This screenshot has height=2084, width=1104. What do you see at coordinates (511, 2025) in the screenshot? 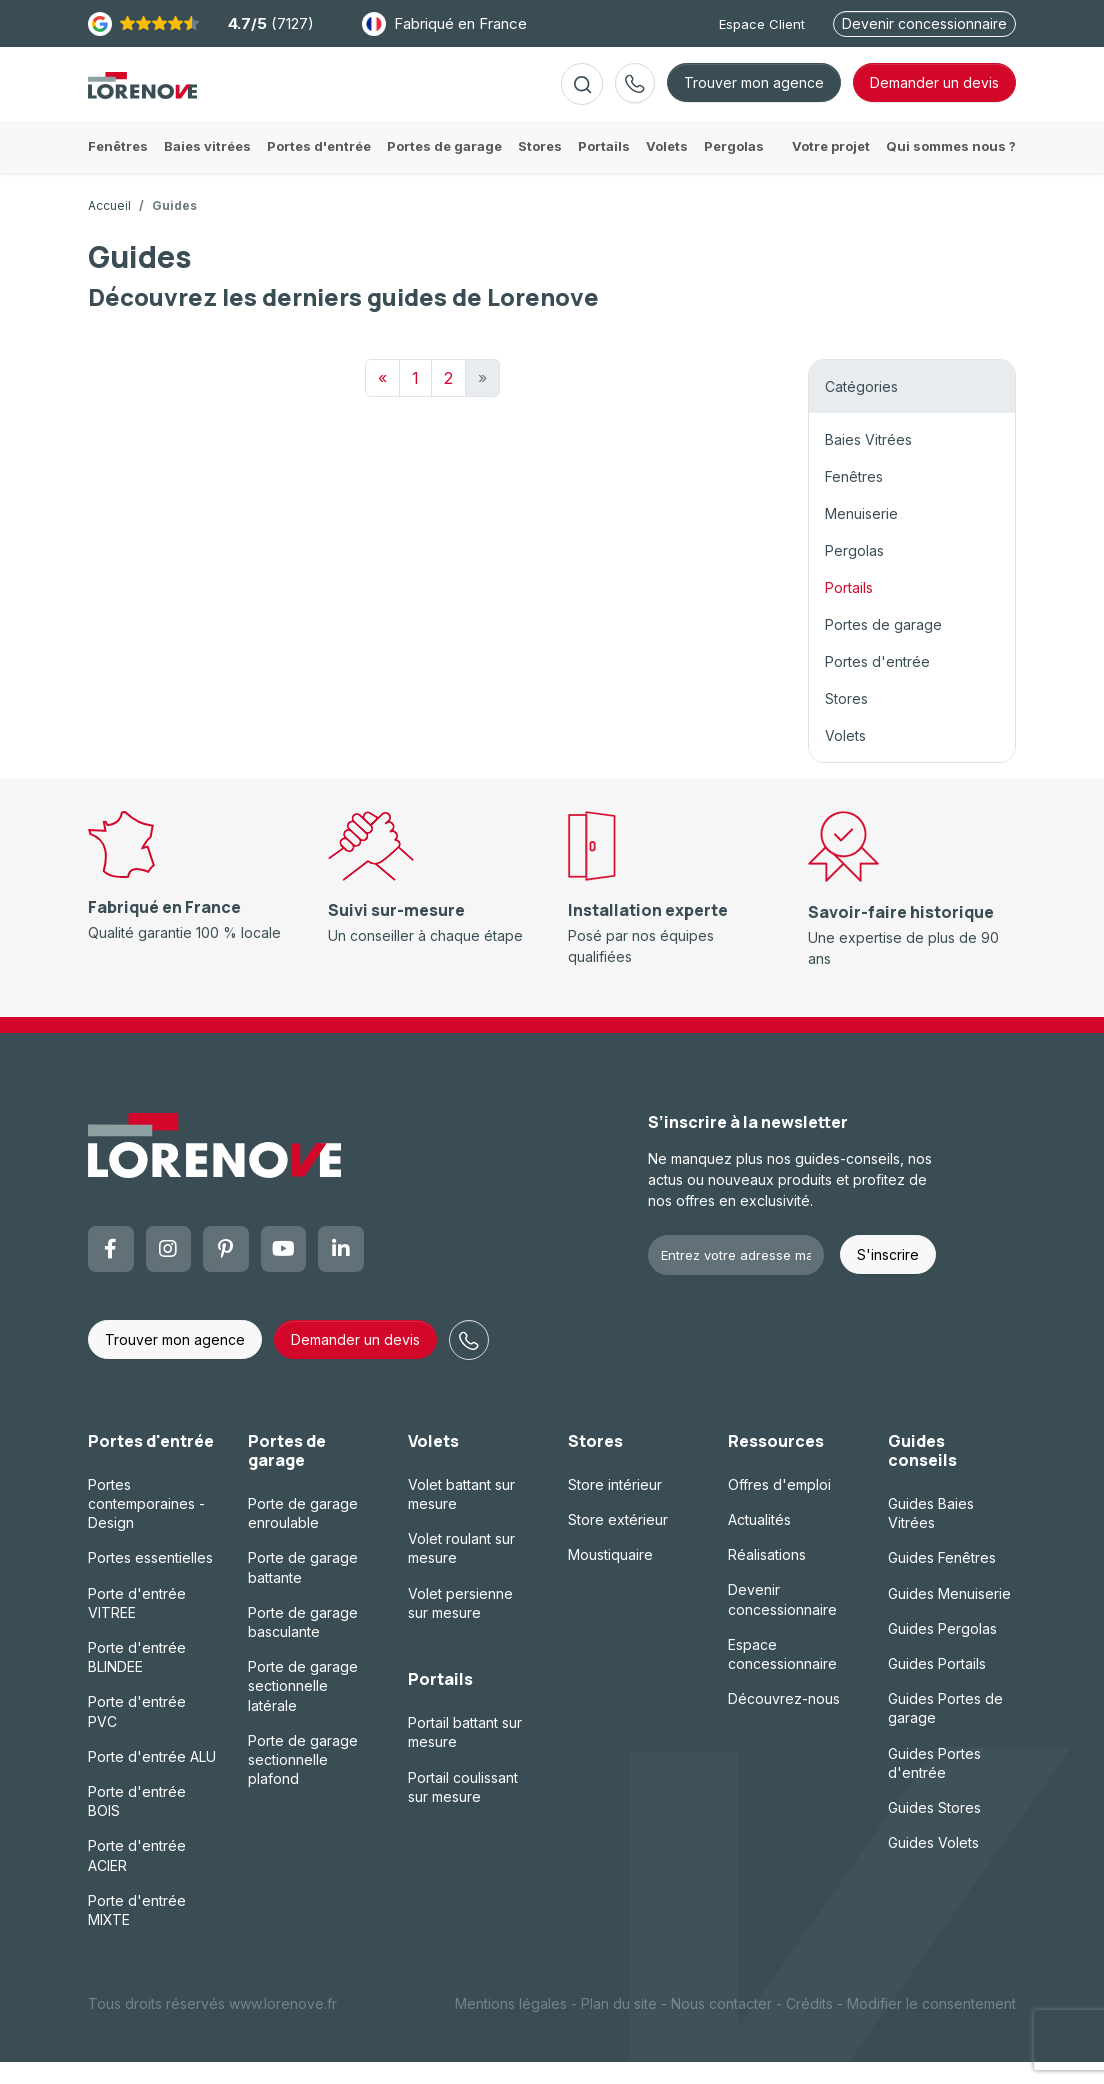
I see `Mentions légales` at bounding box center [511, 2025].